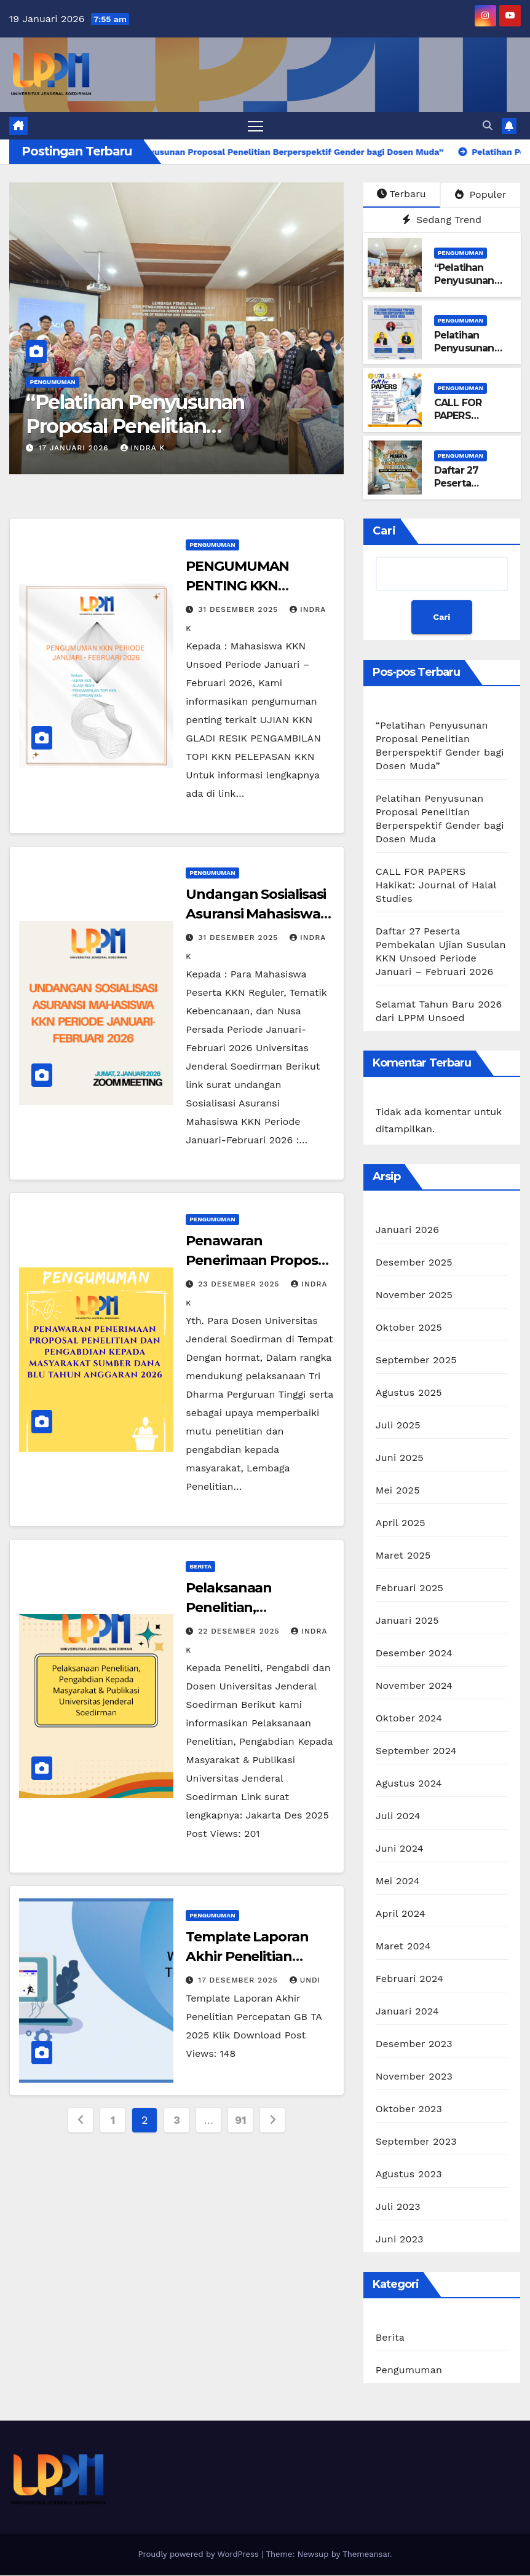  What do you see at coordinates (400, 1458) in the screenshot?
I see `Juni 2025` at bounding box center [400, 1458].